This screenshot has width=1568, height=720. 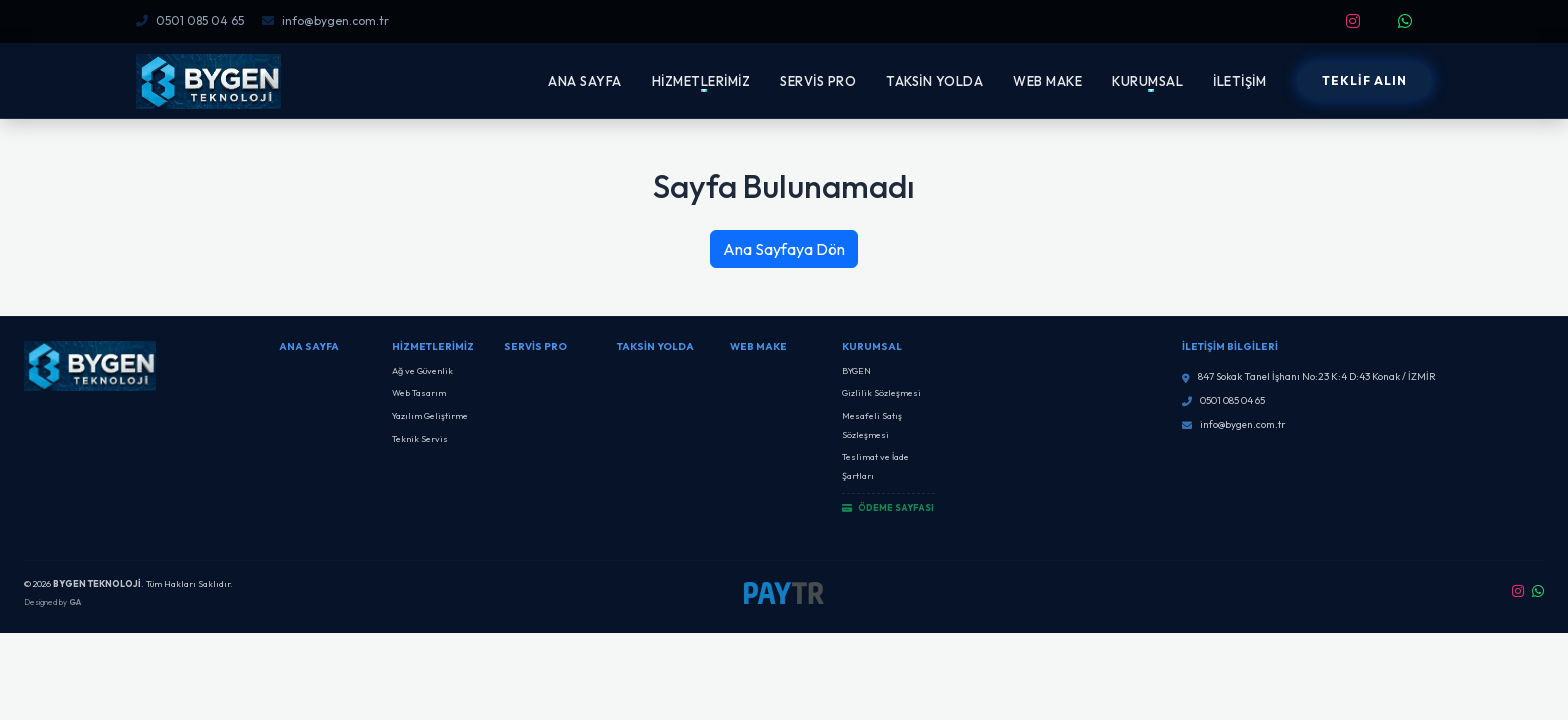 I want to click on Web Tasarım, so click(x=419, y=392).